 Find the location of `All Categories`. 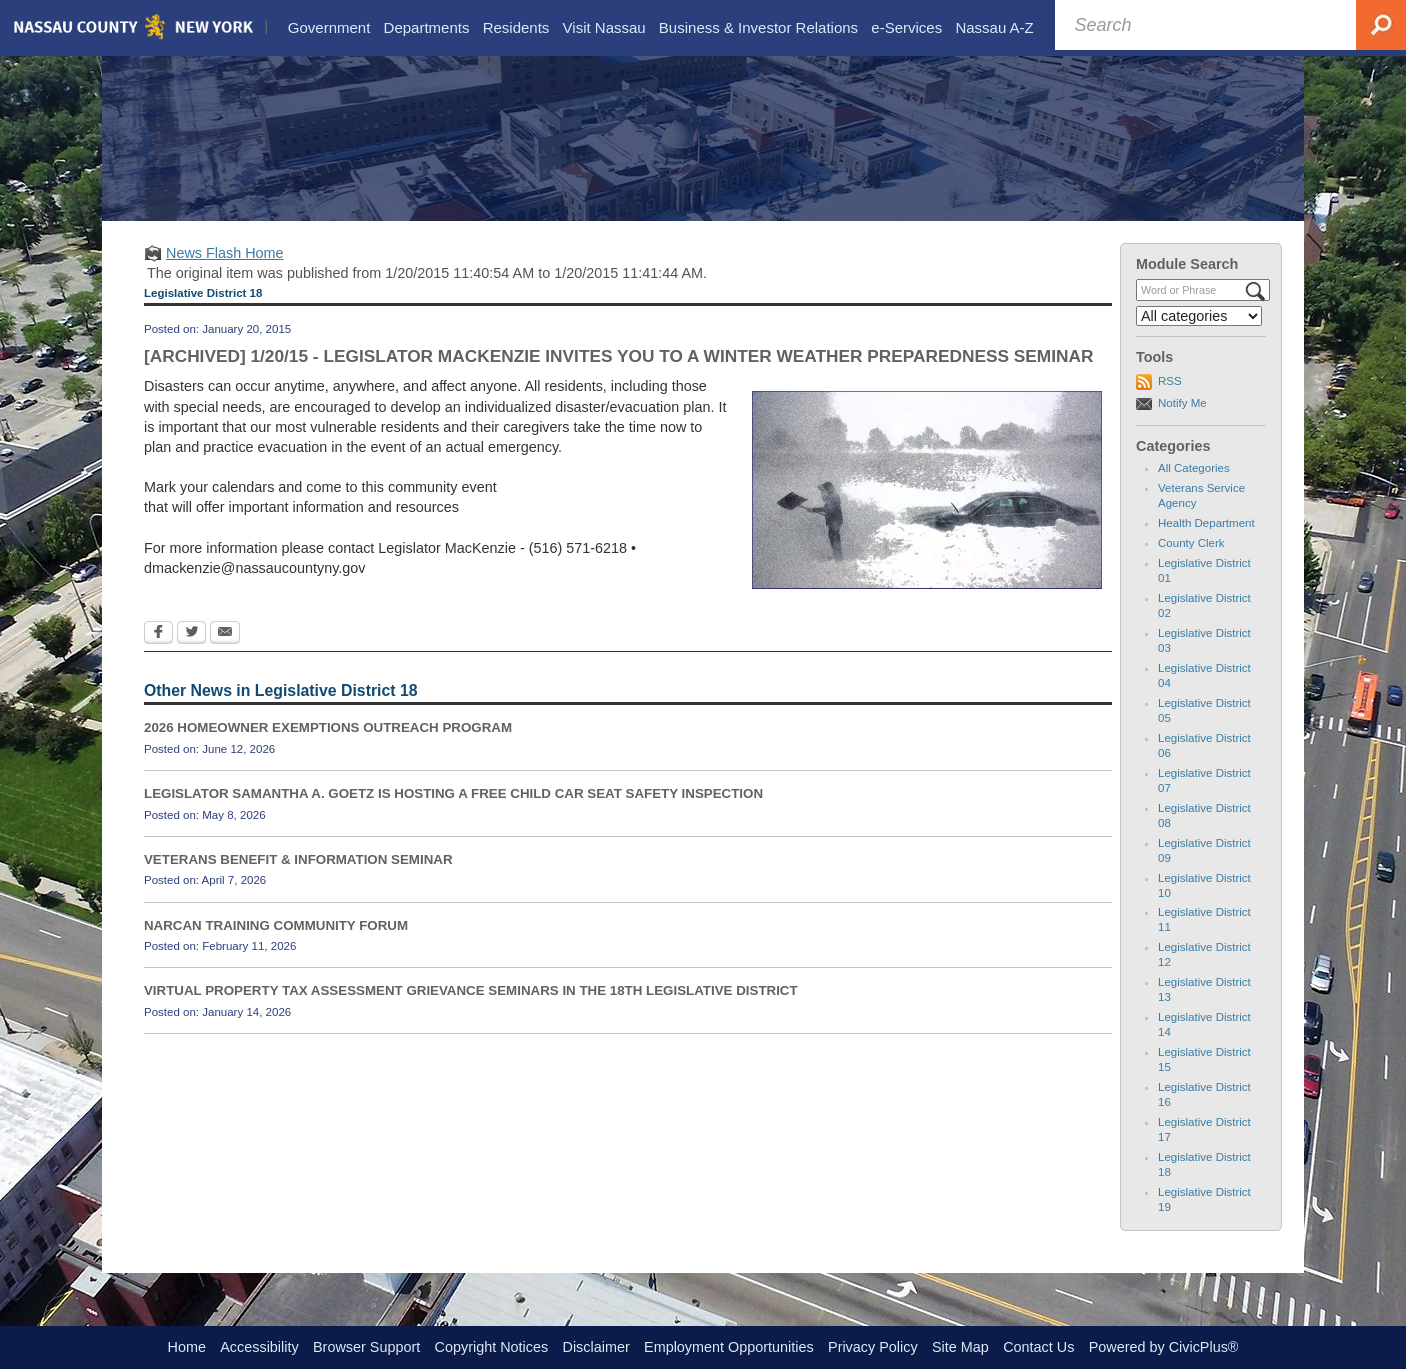

All Categories is located at coordinates (1194, 490).